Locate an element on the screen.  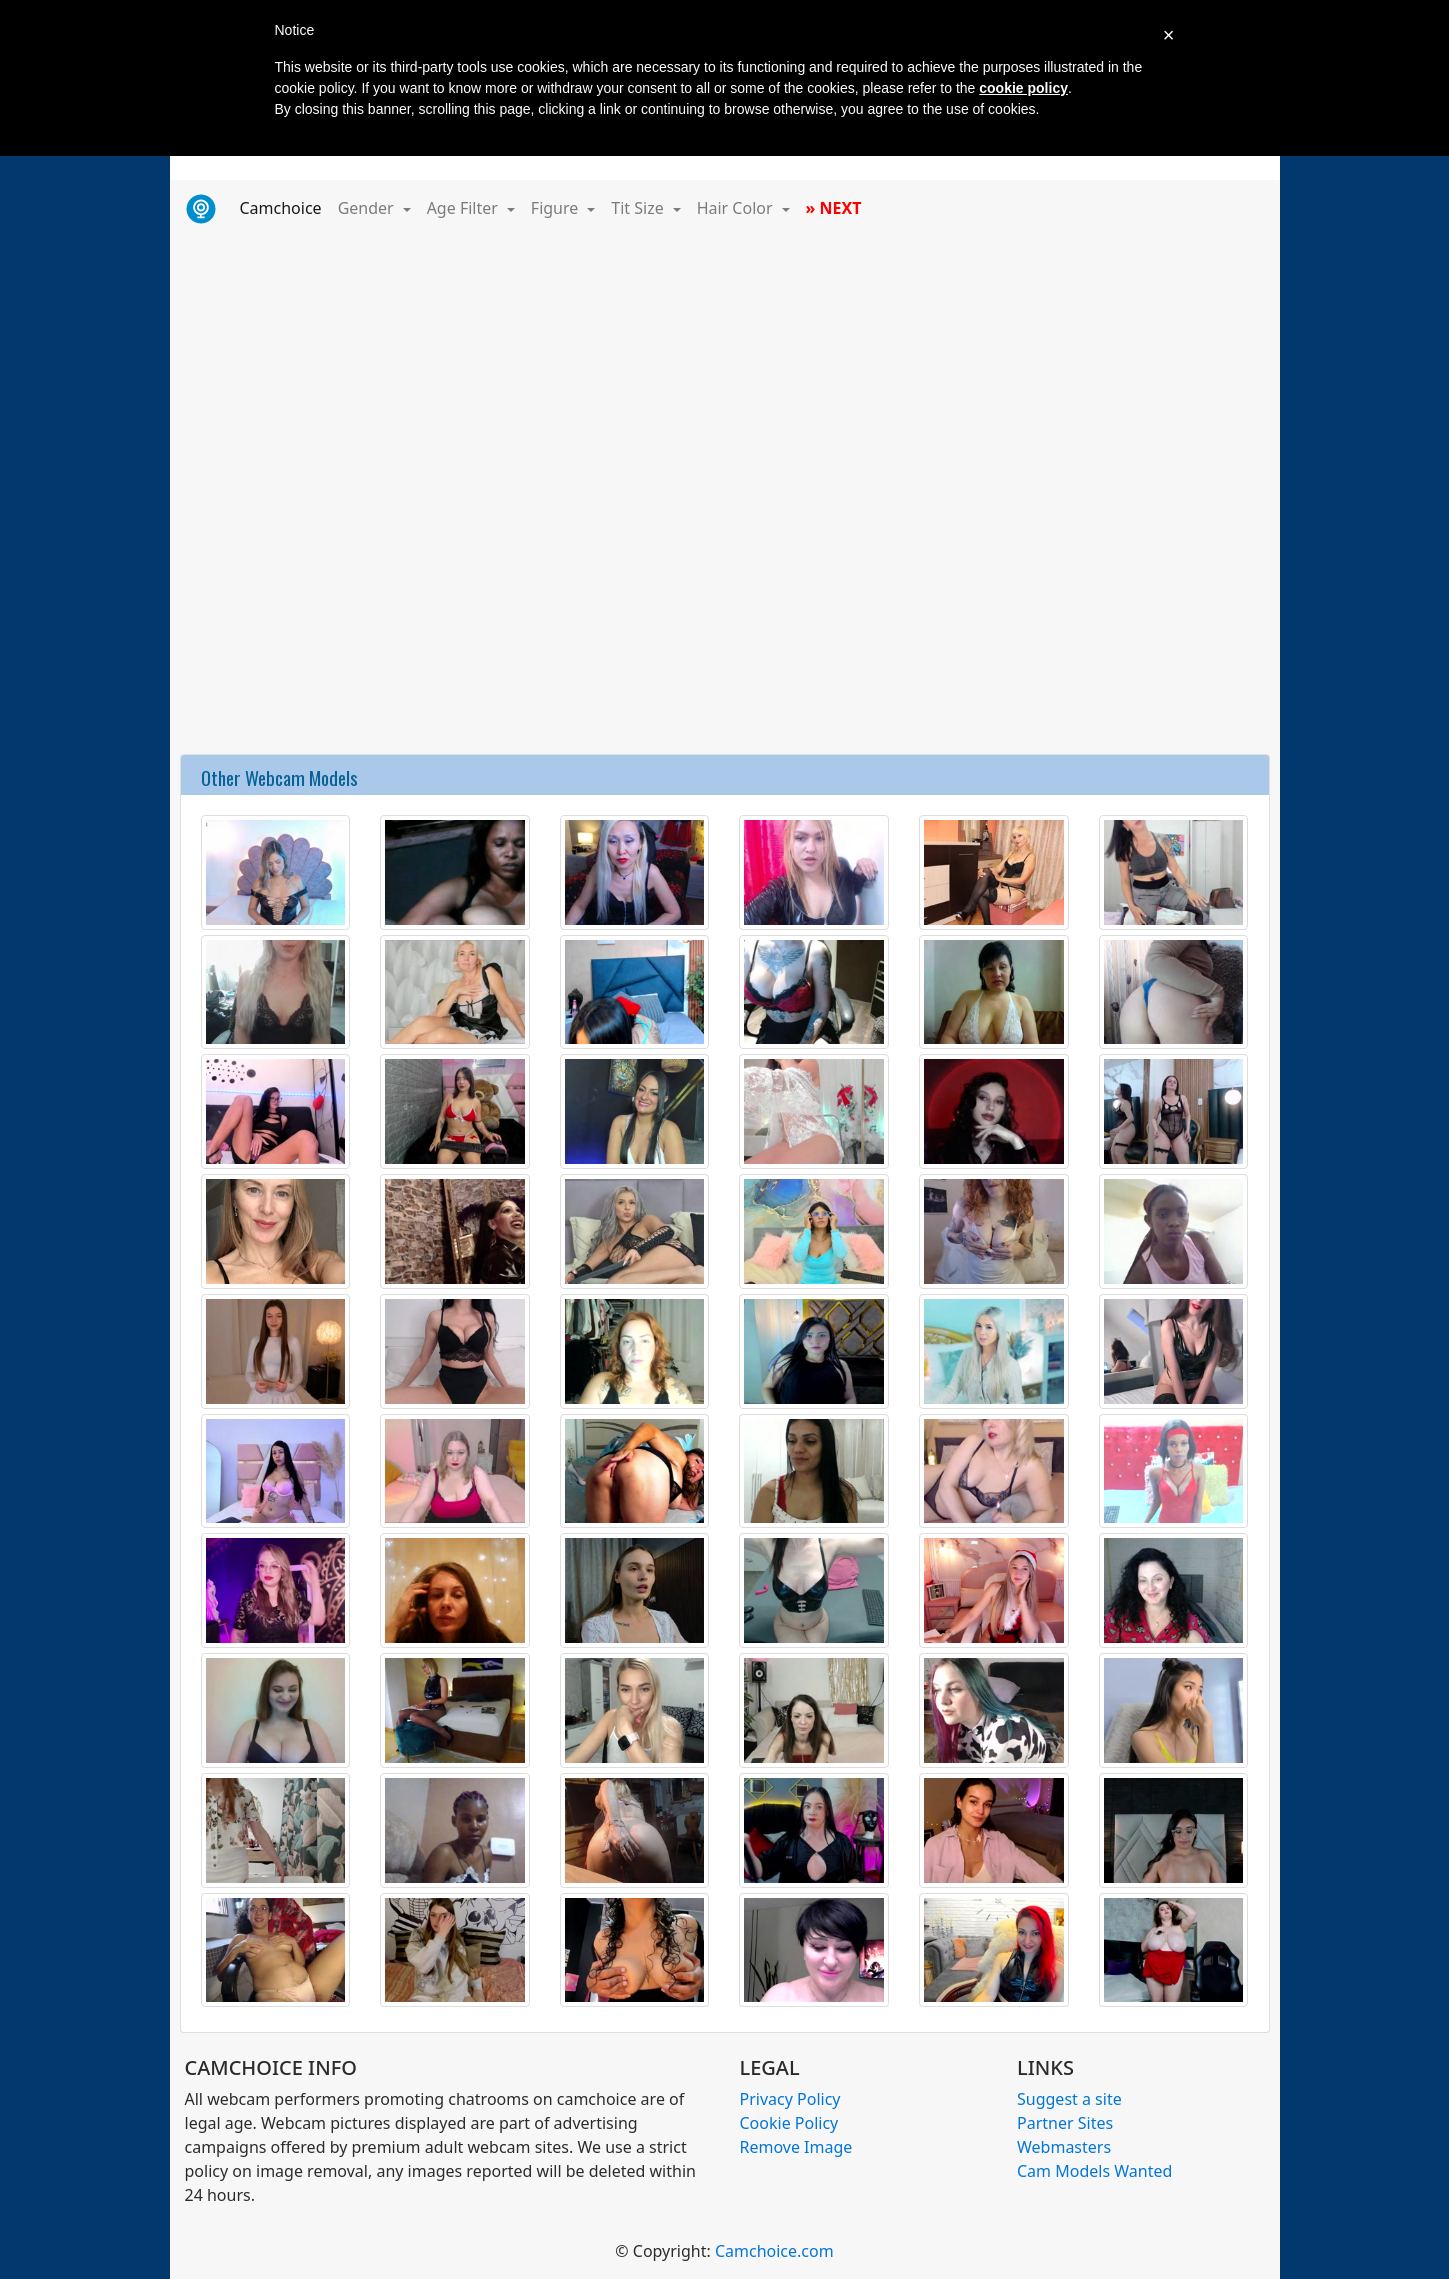
Suggest a site is located at coordinates (1069, 2099).